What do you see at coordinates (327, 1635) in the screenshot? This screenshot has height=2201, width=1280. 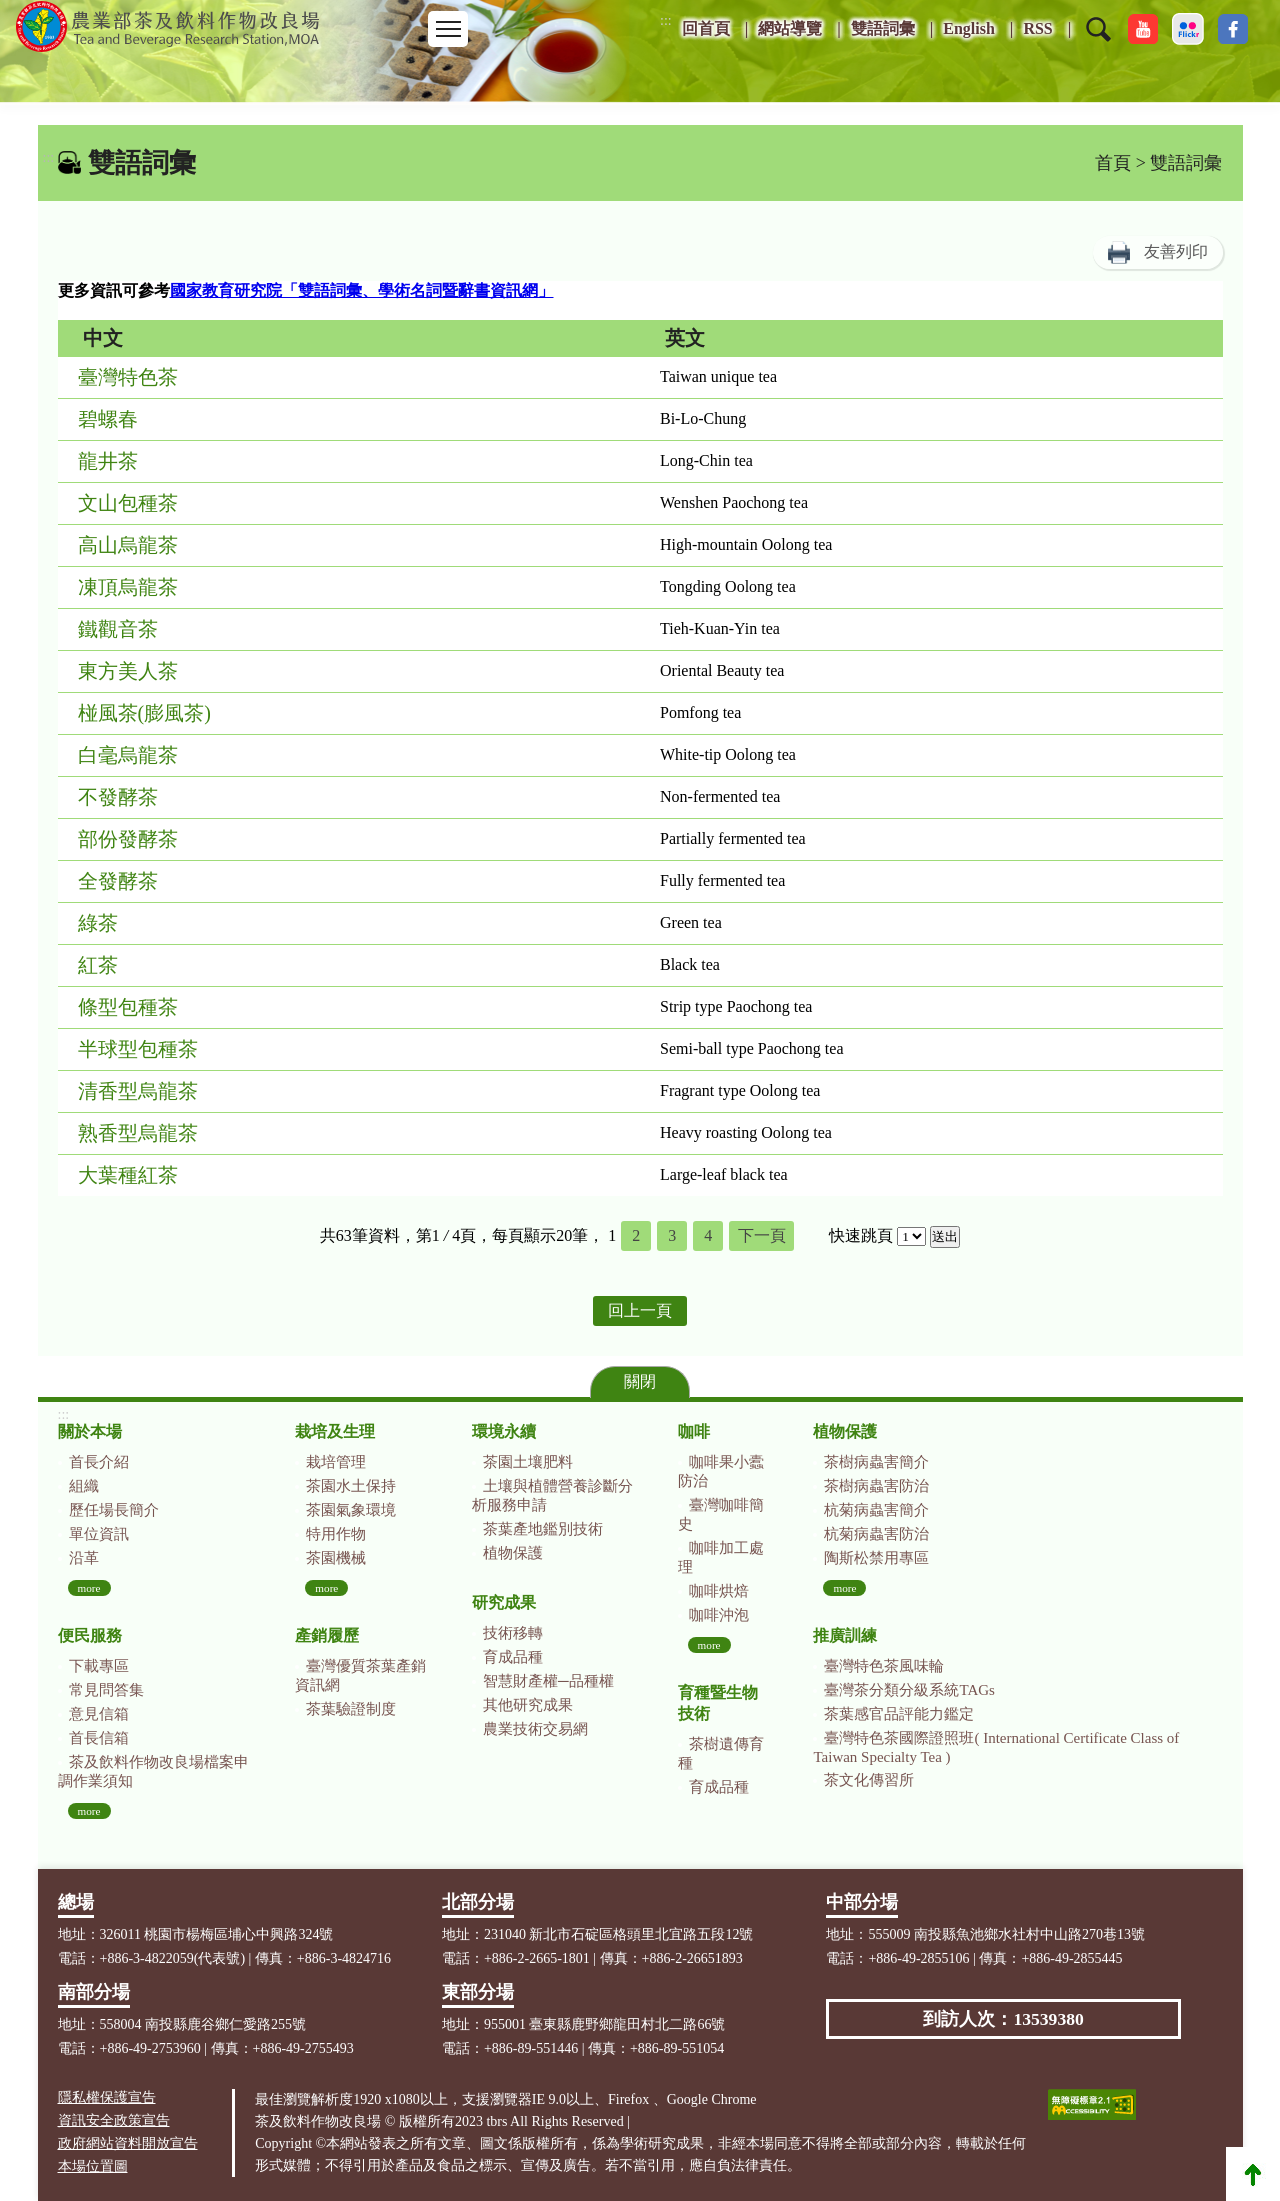 I see `產銷履歷` at bounding box center [327, 1635].